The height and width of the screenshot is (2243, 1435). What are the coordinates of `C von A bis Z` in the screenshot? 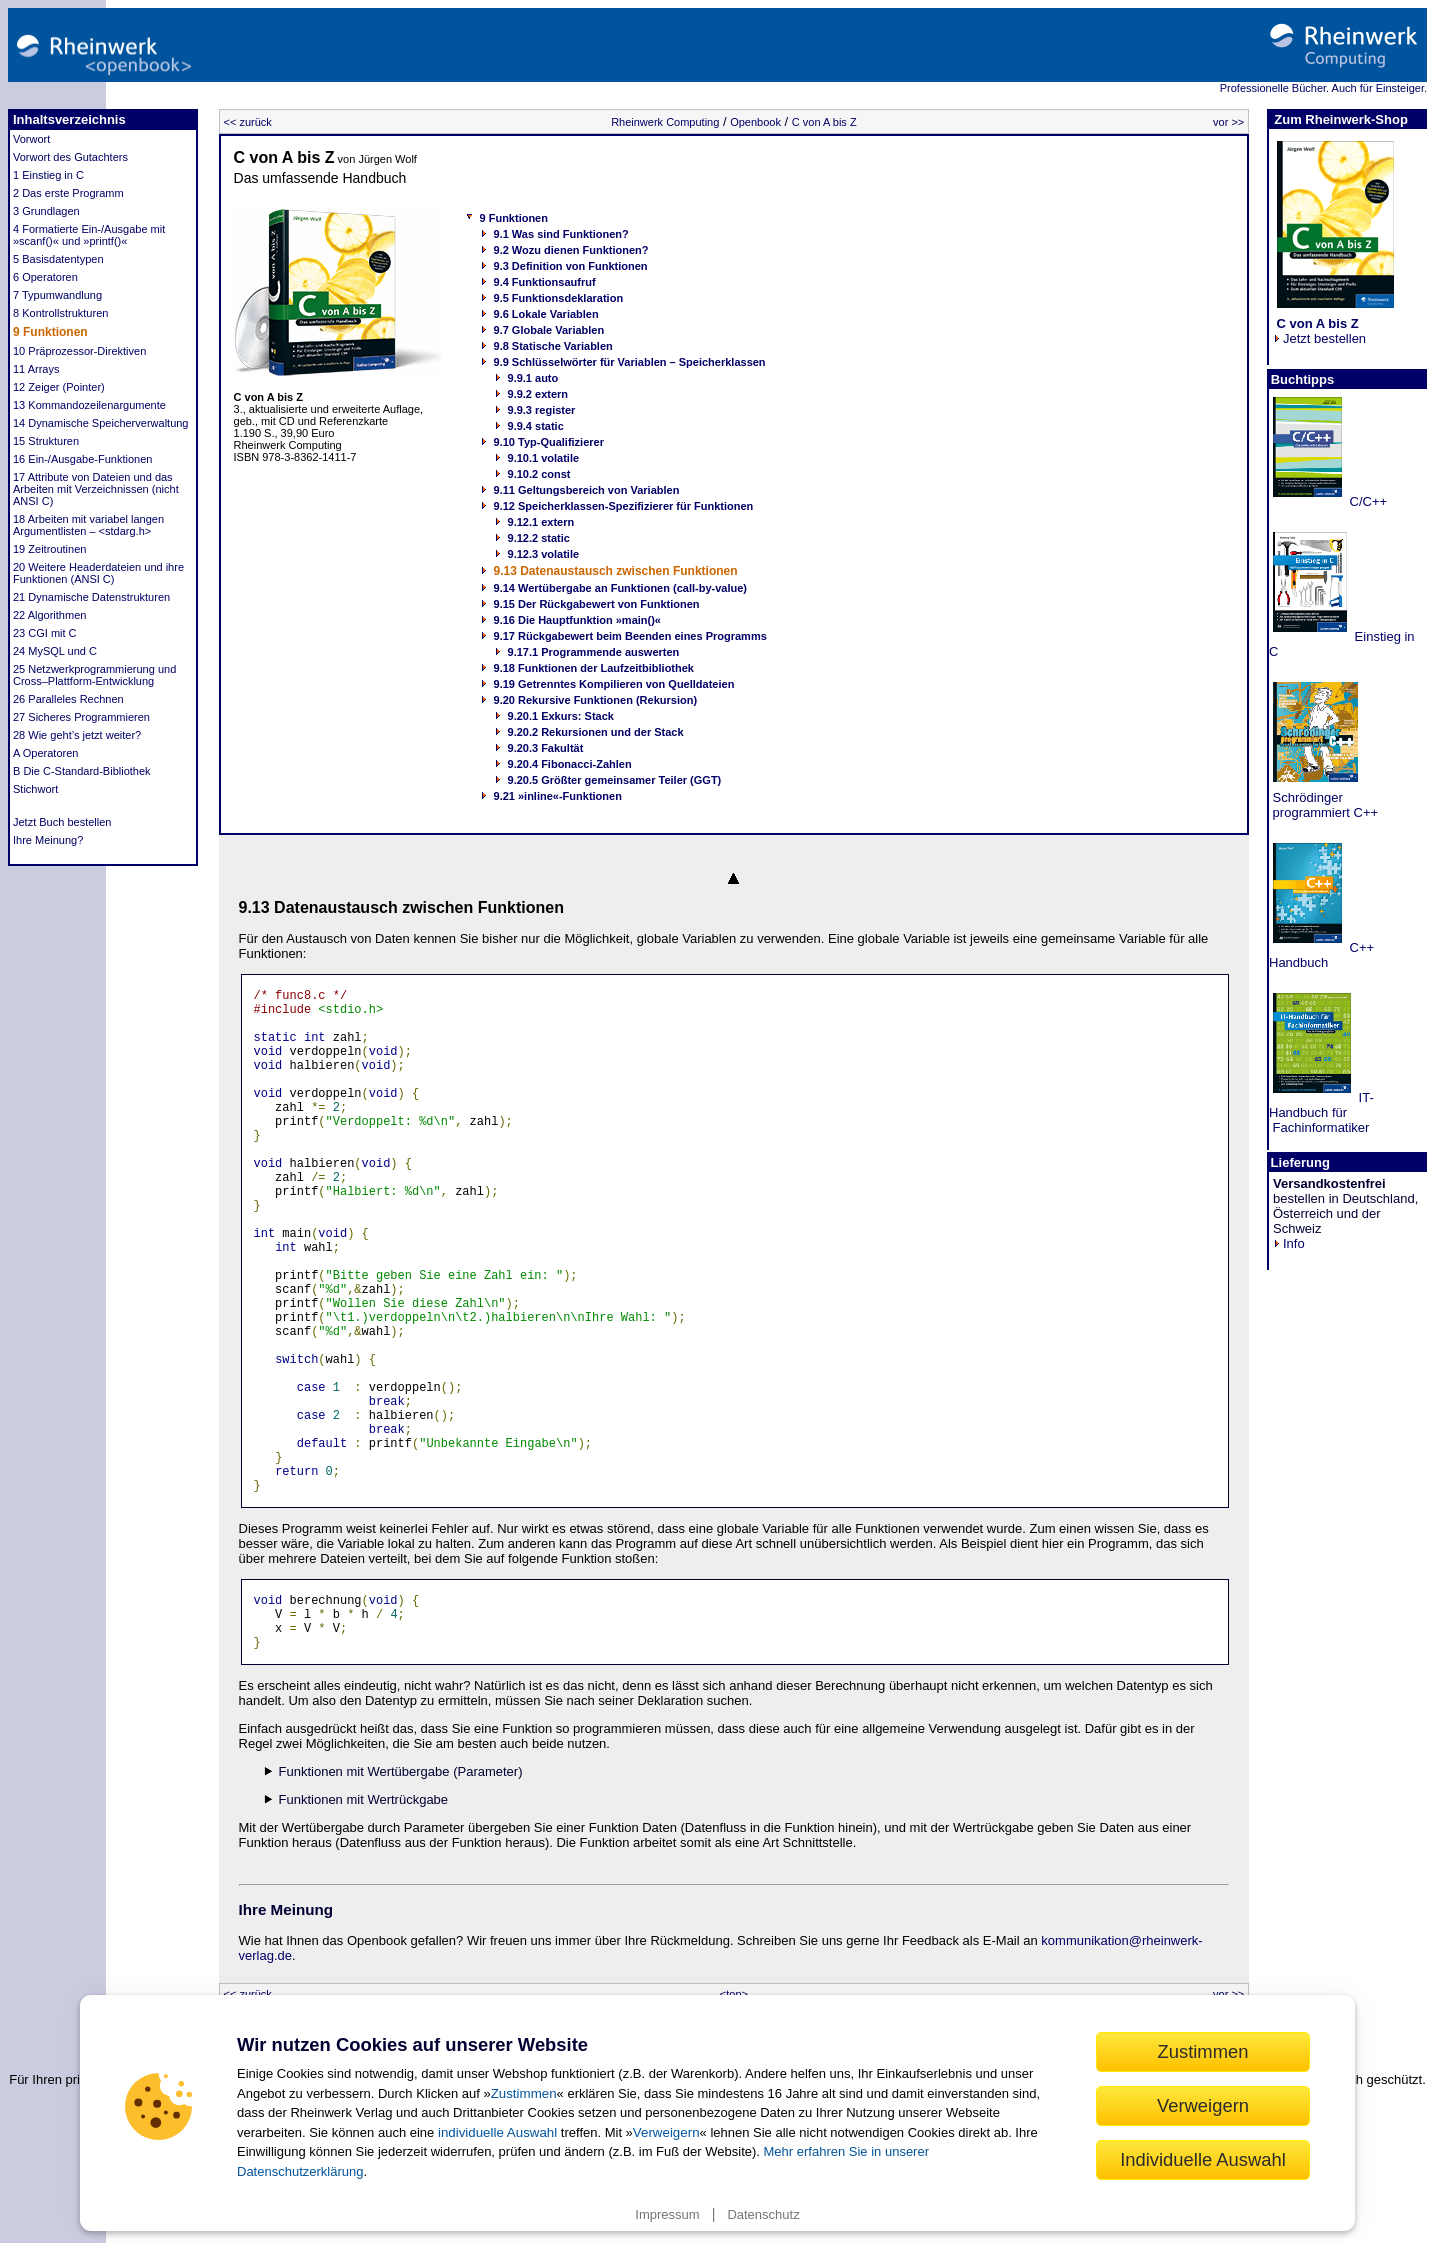 It's located at (824, 122).